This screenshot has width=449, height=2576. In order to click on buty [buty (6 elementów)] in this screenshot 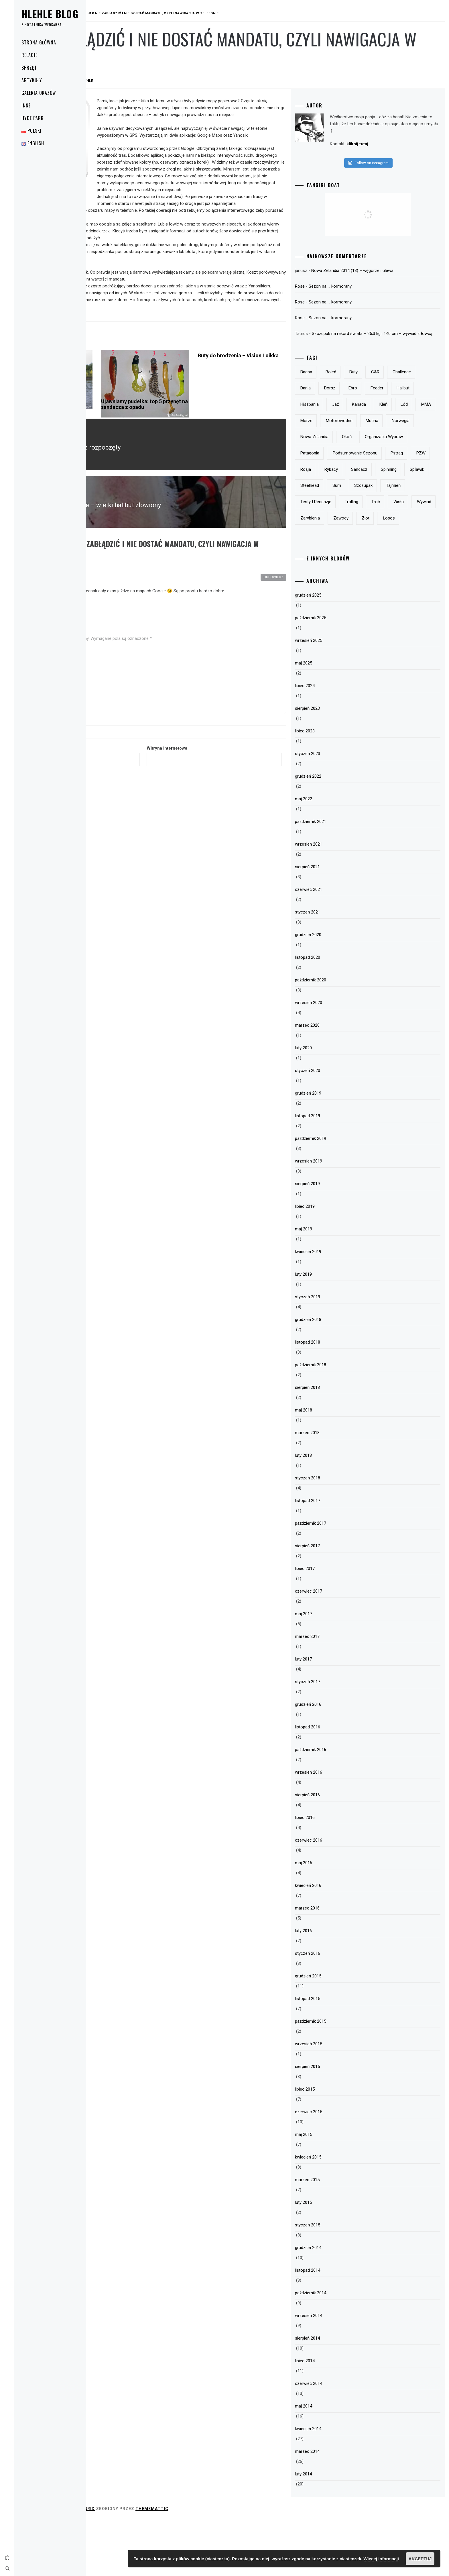, I will do `click(383, 378)`.